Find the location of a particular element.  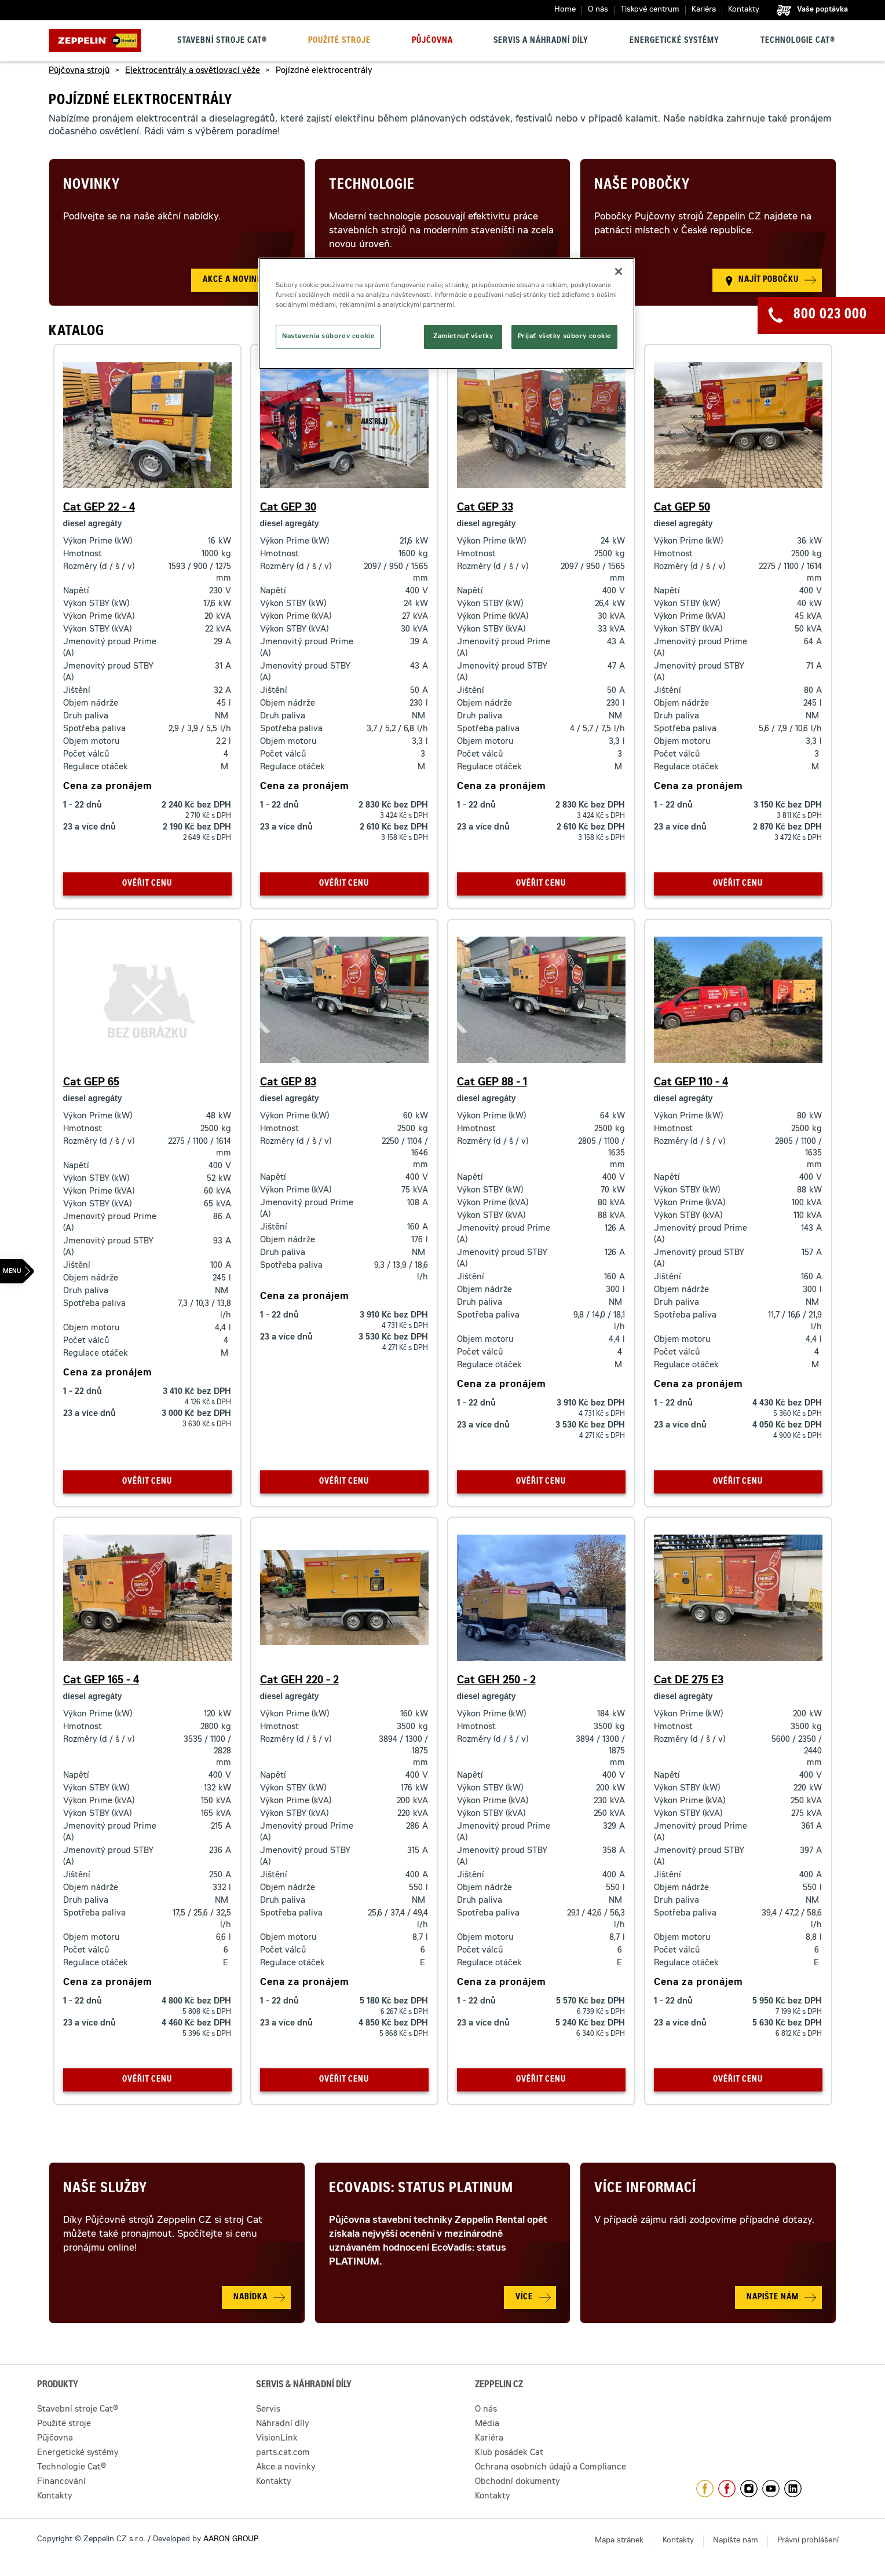

parts.cat.com is located at coordinates (283, 2453).